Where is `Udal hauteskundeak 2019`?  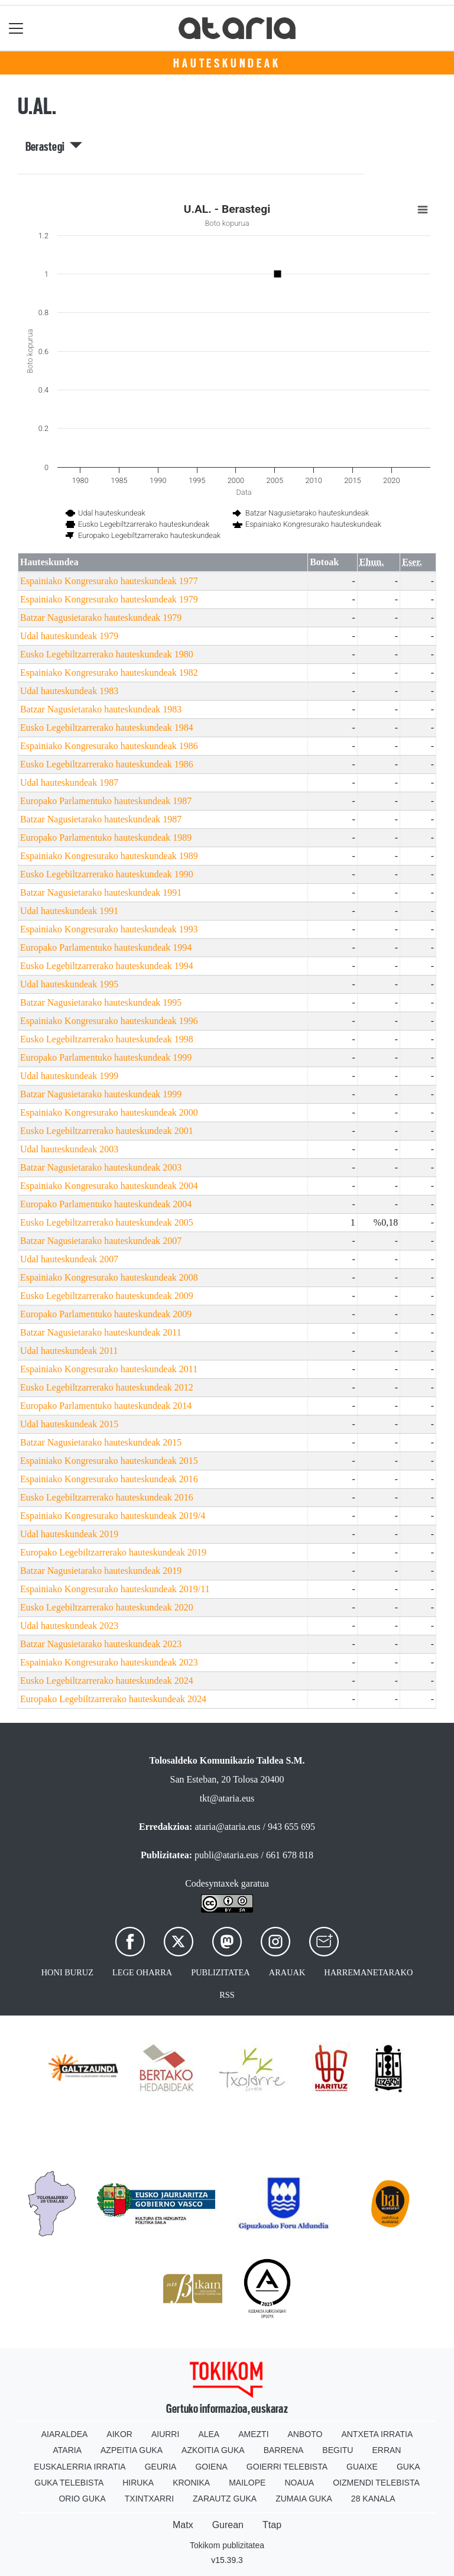 Udal hauteskundeak 2019 is located at coordinates (69, 1534).